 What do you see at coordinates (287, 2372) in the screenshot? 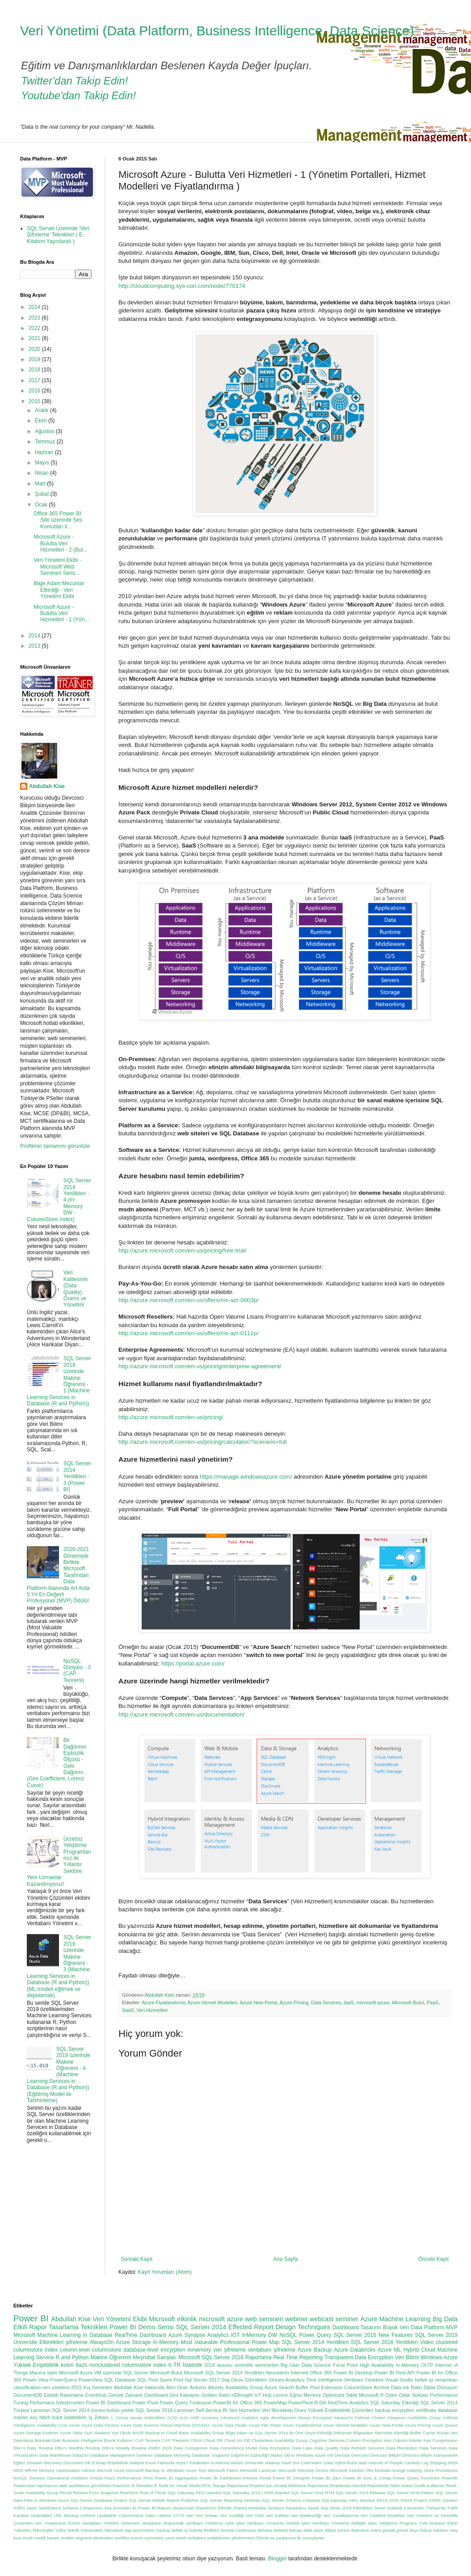
I see `Nesnelerin İnterneti` at bounding box center [287, 2372].